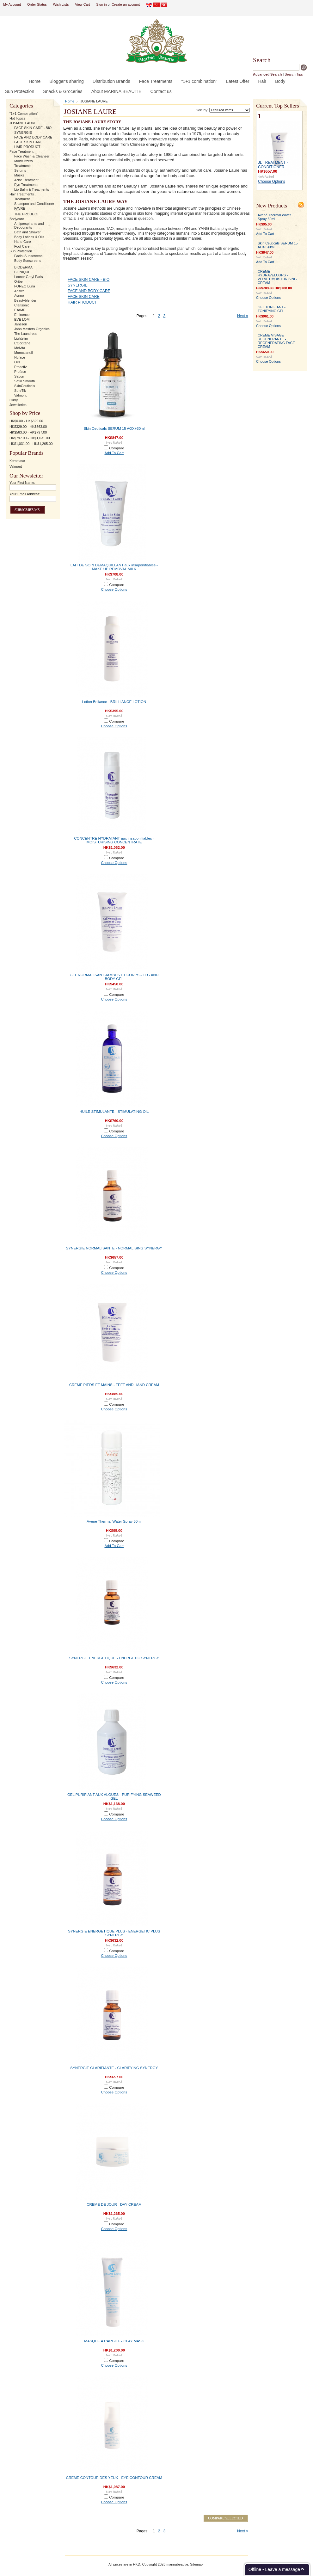 This screenshot has width=313, height=2576. Describe the element at coordinates (12, 4) in the screenshot. I see `My Account` at that location.